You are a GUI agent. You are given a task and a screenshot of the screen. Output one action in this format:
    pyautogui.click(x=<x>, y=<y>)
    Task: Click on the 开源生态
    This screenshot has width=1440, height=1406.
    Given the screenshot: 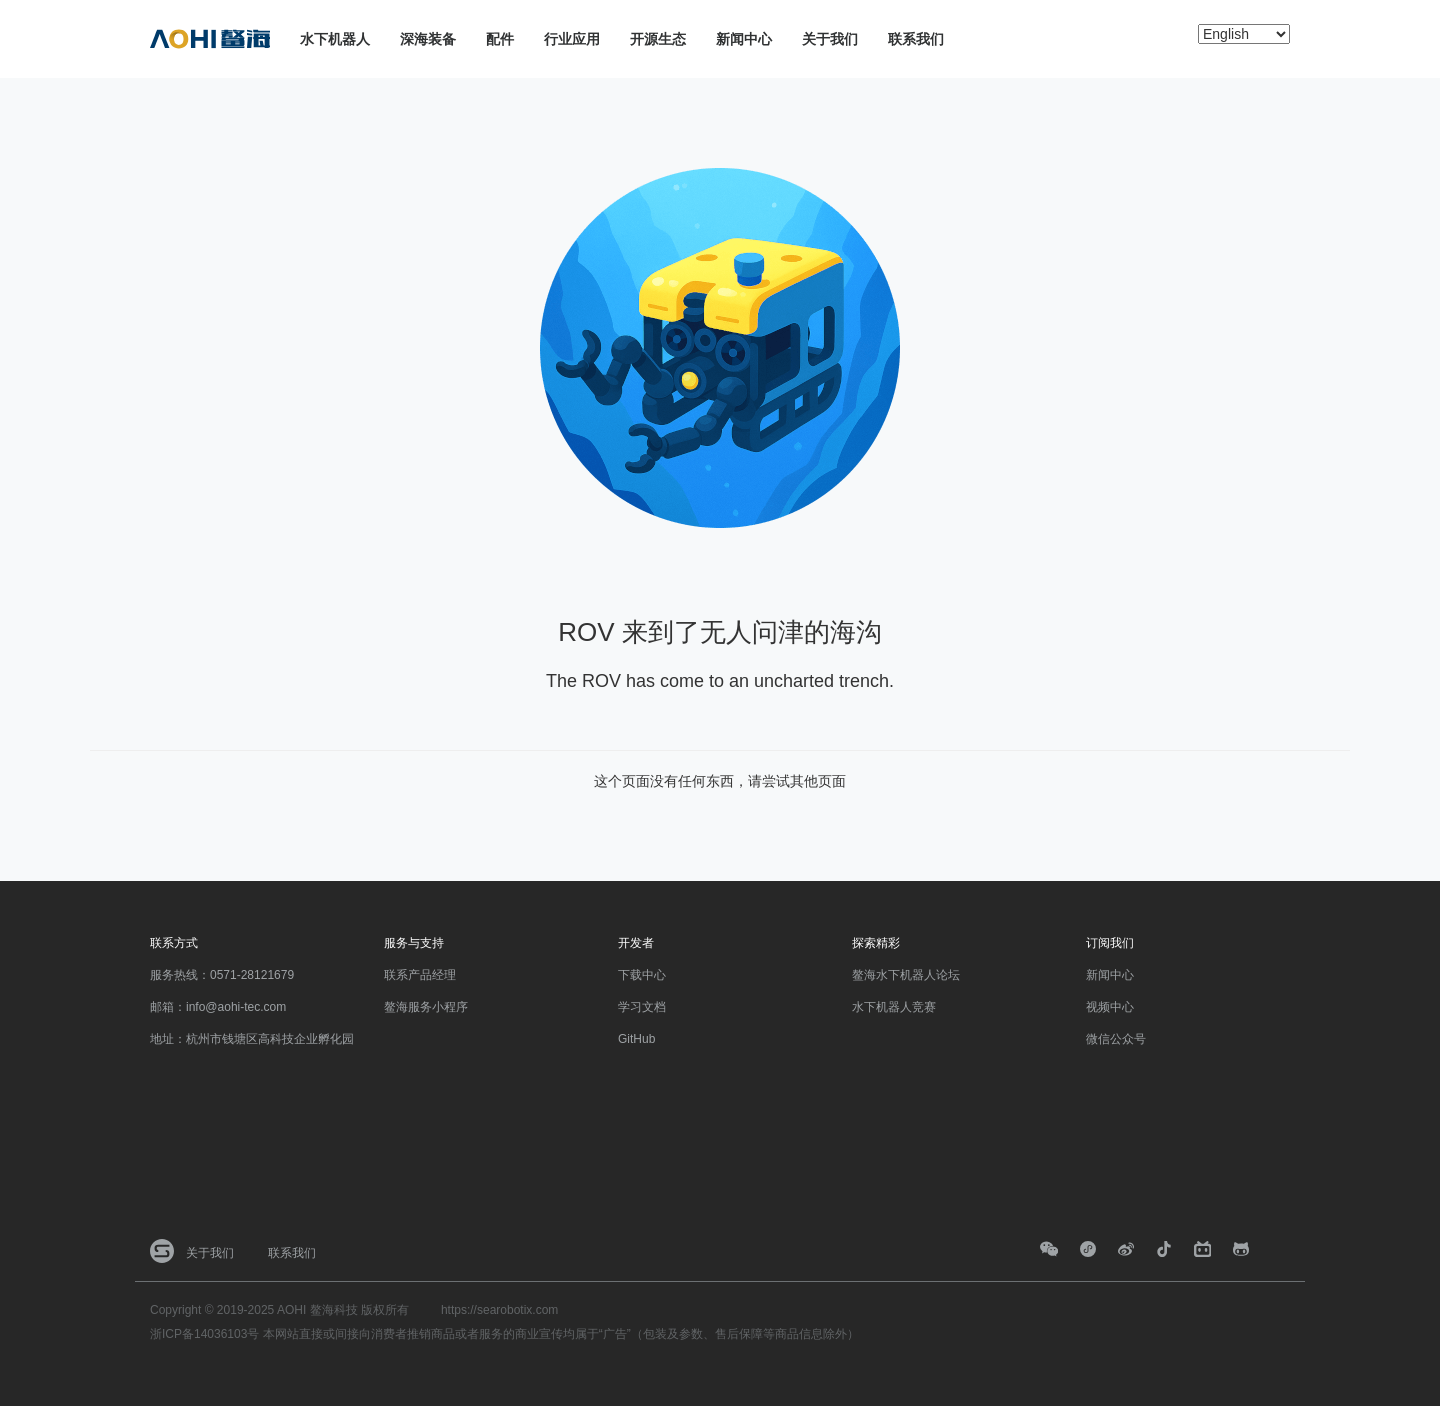 What is the action you would take?
    pyautogui.click(x=658, y=39)
    